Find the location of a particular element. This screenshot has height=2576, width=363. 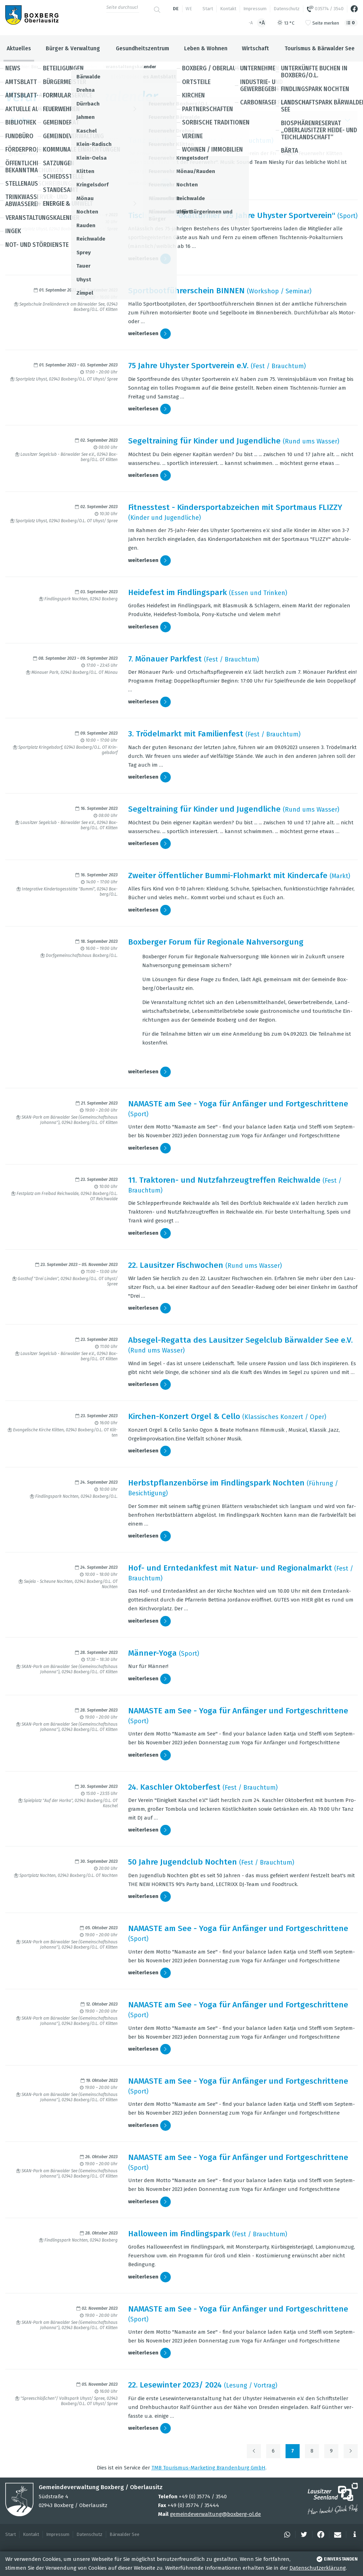

Hof- und Ern­te­dank­fest mit Natur- und Regio­nal­markt is located at coordinates (230, 1568).